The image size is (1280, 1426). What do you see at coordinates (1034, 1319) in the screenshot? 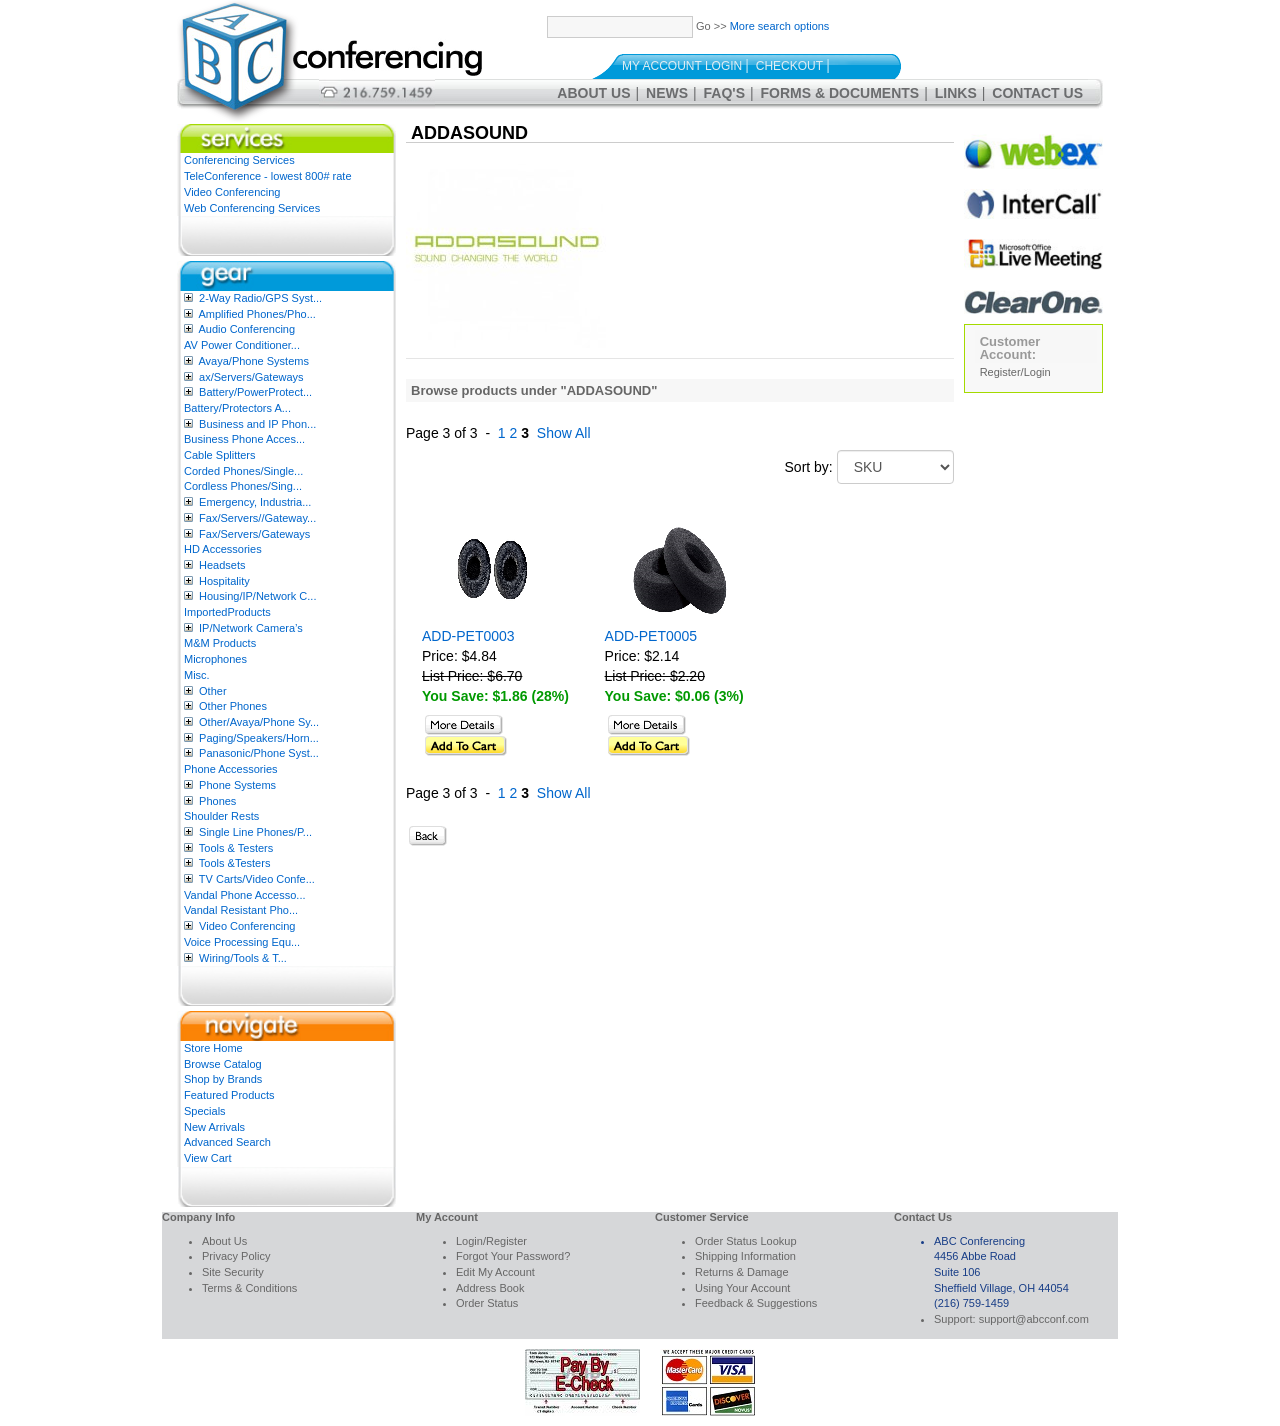
I see `support@abcconf.com` at bounding box center [1034, 1319].